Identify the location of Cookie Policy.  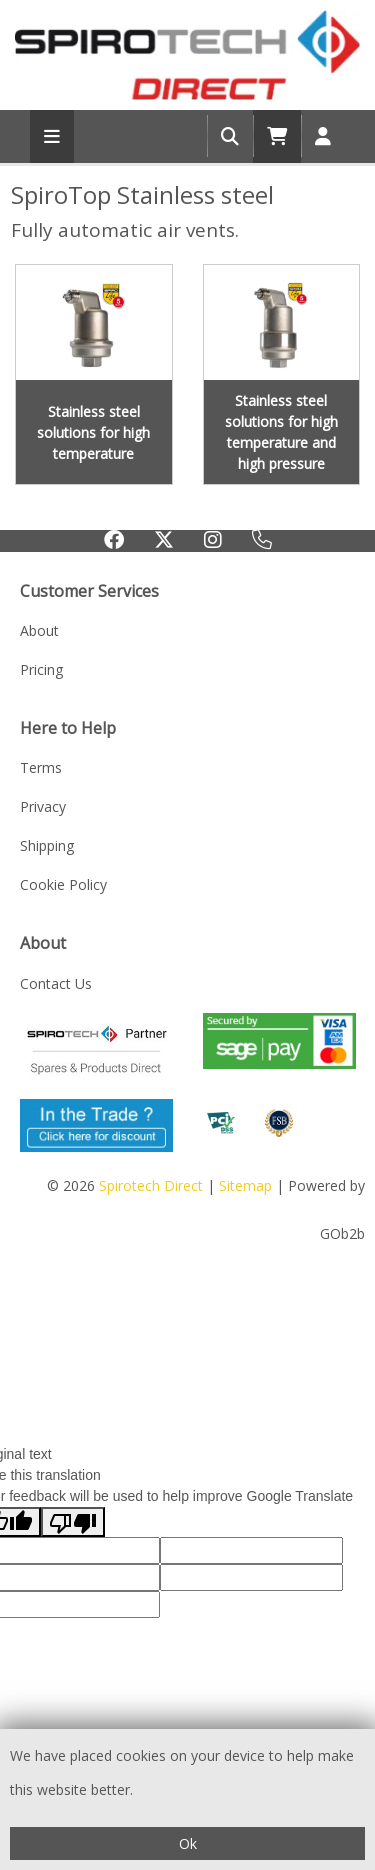
(63, 884).